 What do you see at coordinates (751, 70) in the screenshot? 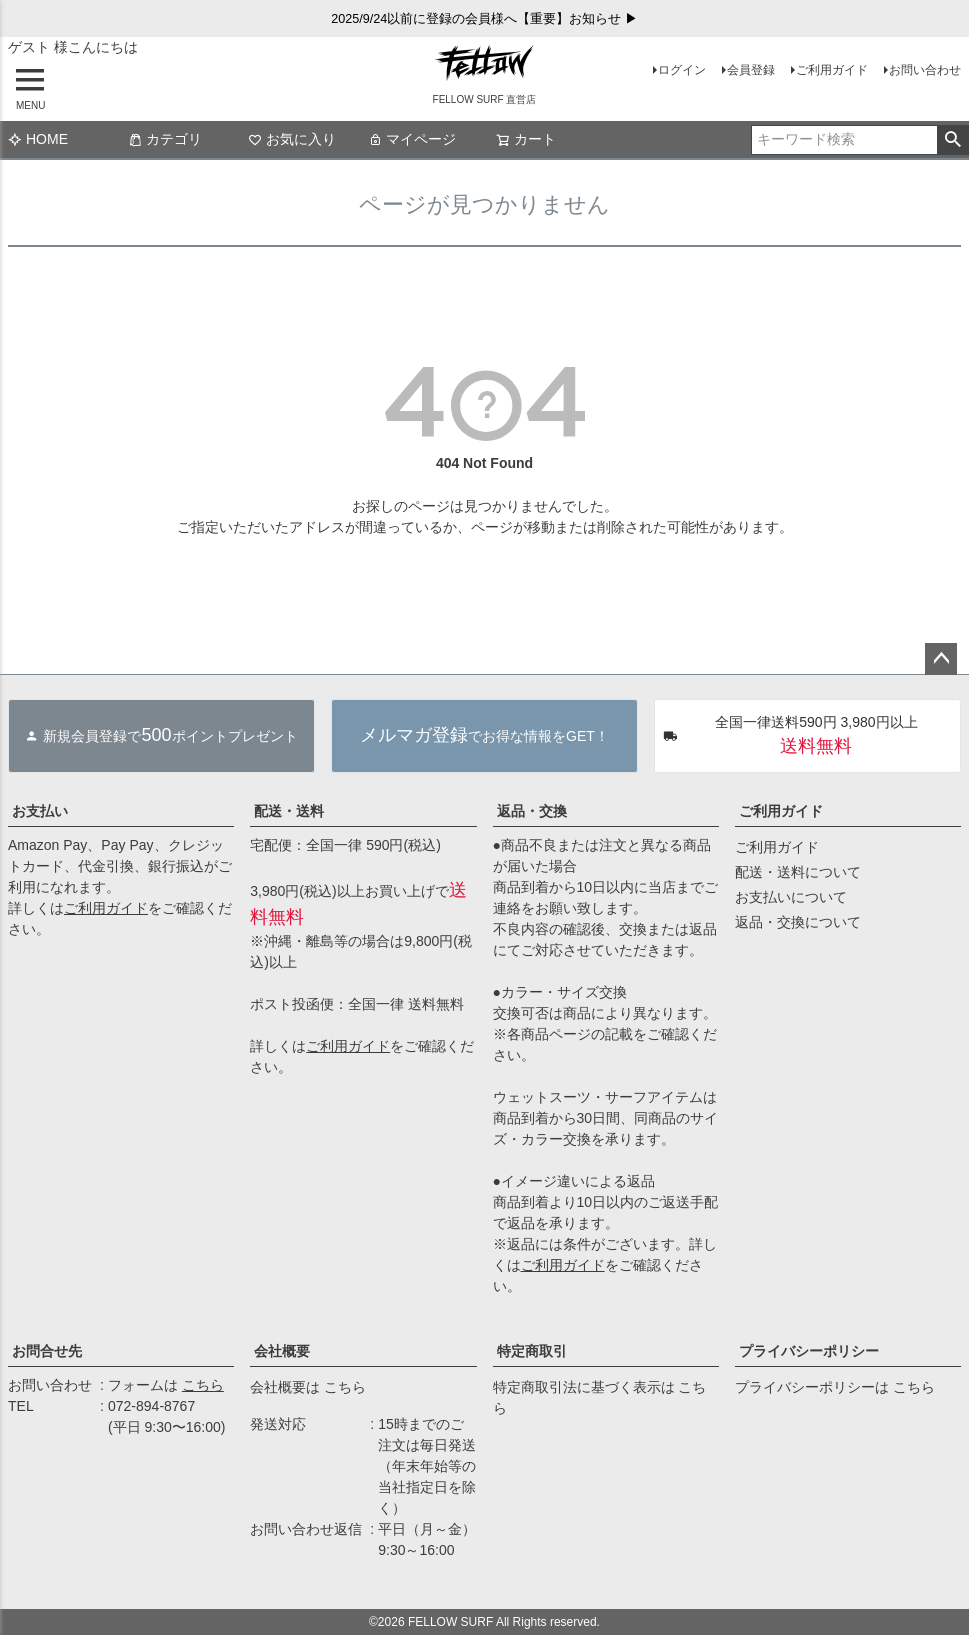
I see `会員登録` at bounding box center [751, 70].